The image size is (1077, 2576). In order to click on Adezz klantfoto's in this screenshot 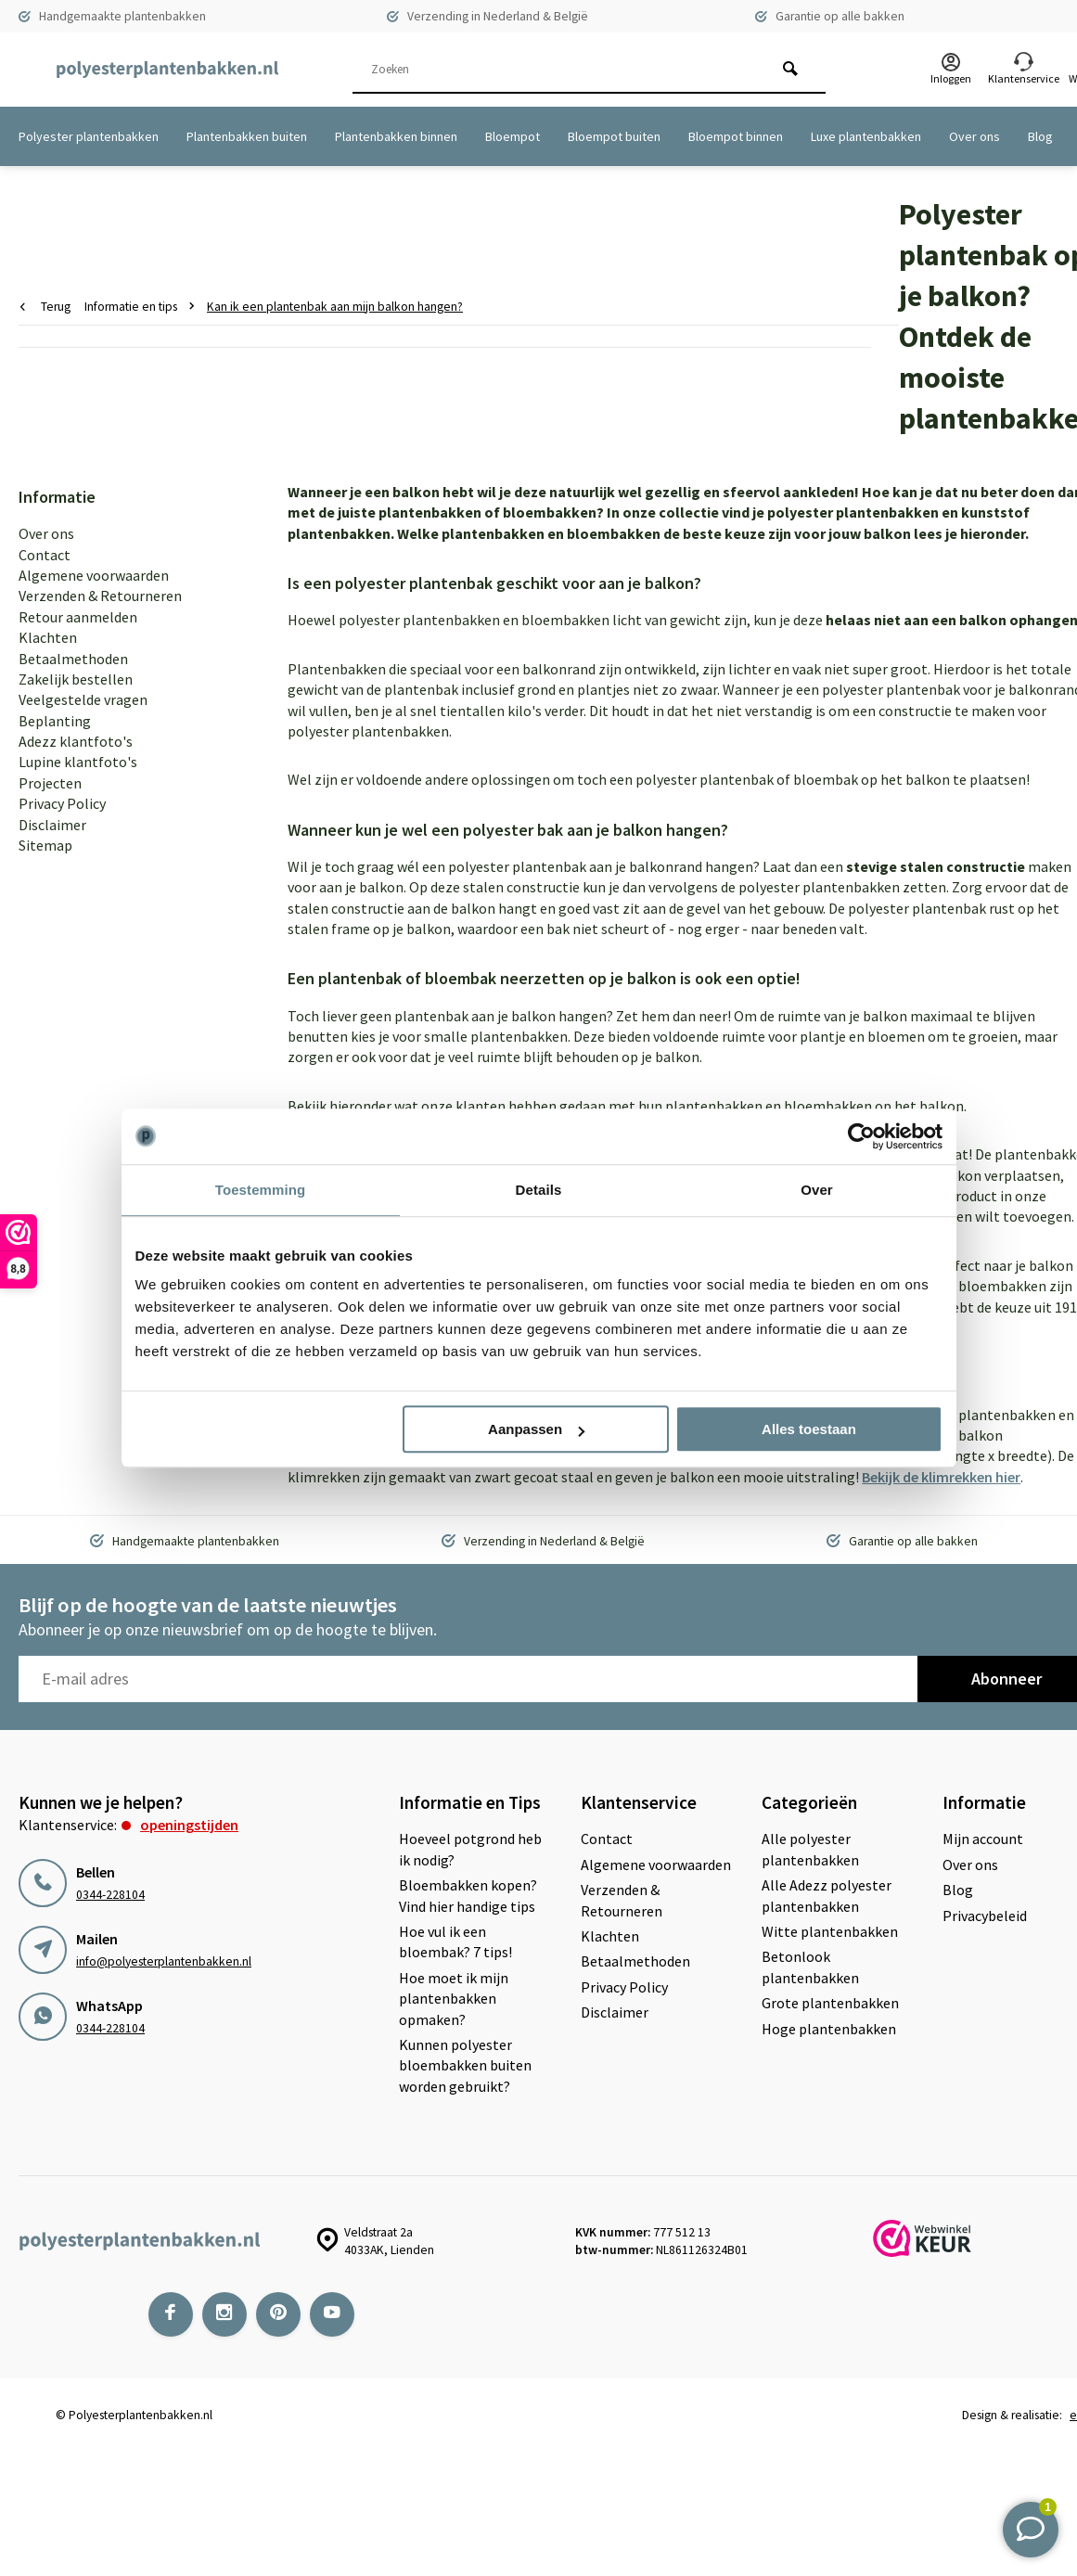, I will do `click(76, 741)`.